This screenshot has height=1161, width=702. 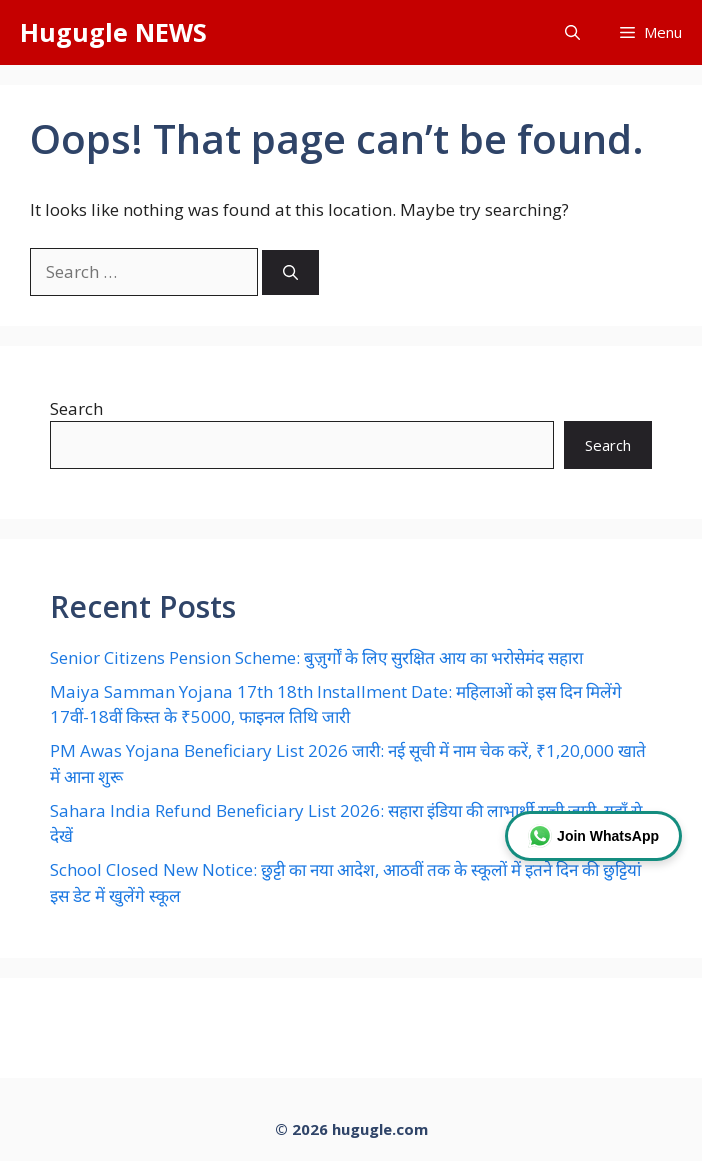 I want to click on Senior Citizens Pension Scheme: बुज़ुर्गों के लिए सुरक्षित आय का भरोसेमंद सहारा, so click(x=316, y=657).